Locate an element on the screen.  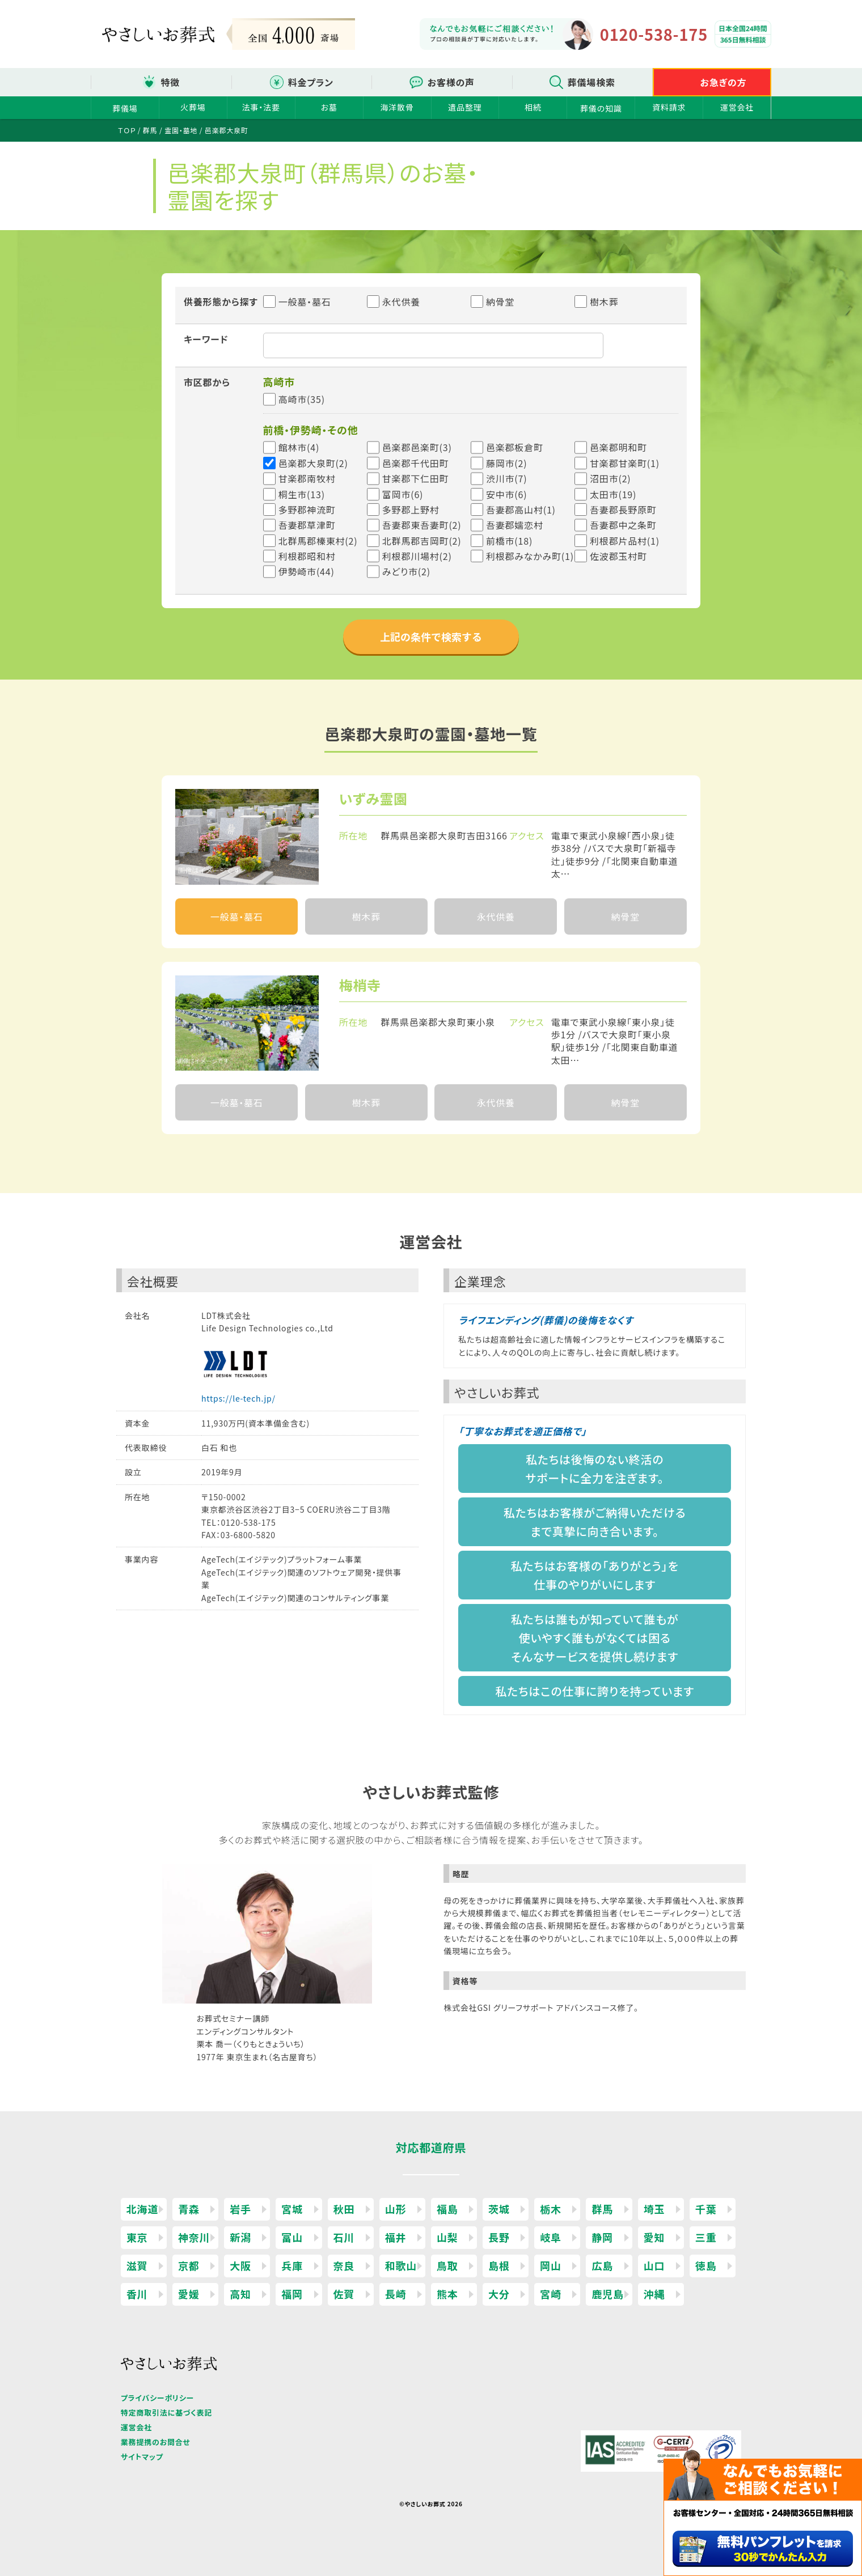
三重 is located at coordinates (706, 2237).